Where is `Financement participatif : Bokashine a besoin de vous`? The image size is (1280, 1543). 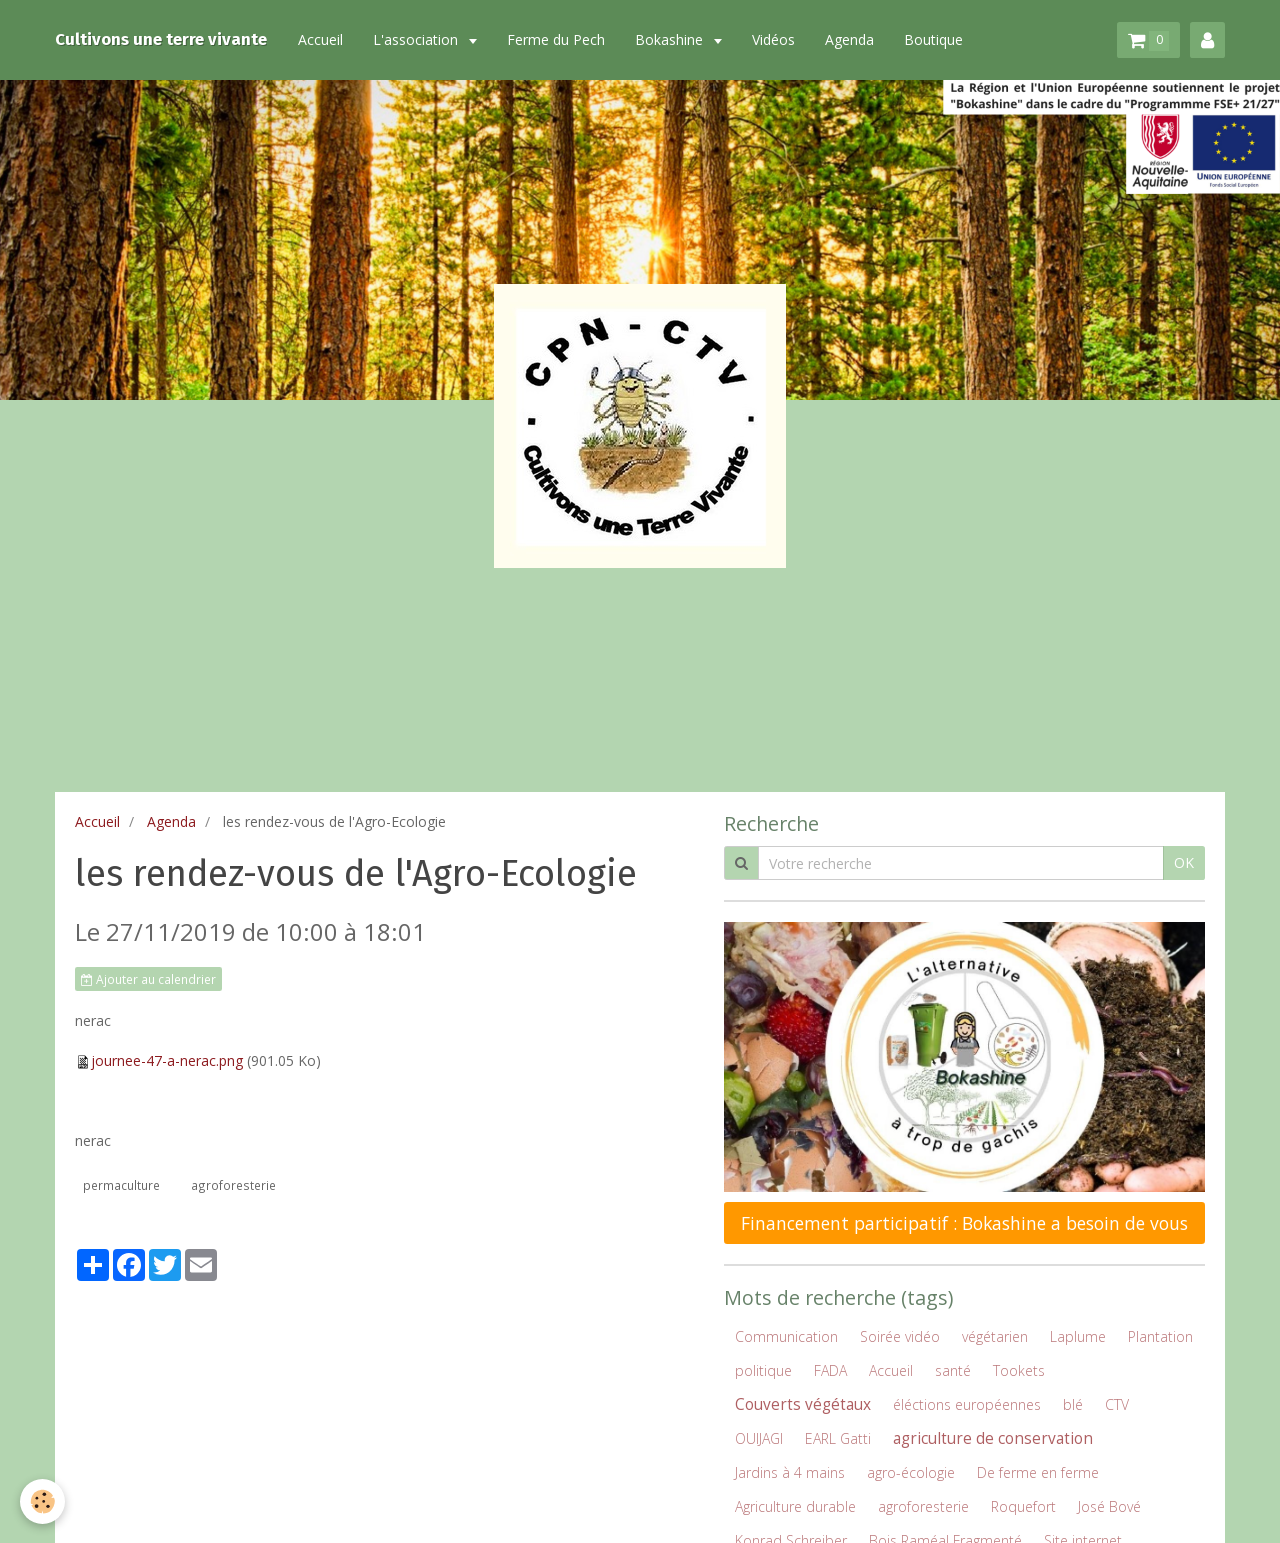
Financement participatif : Bokashine a besoin de vous is located at coordinates (964, 1223).